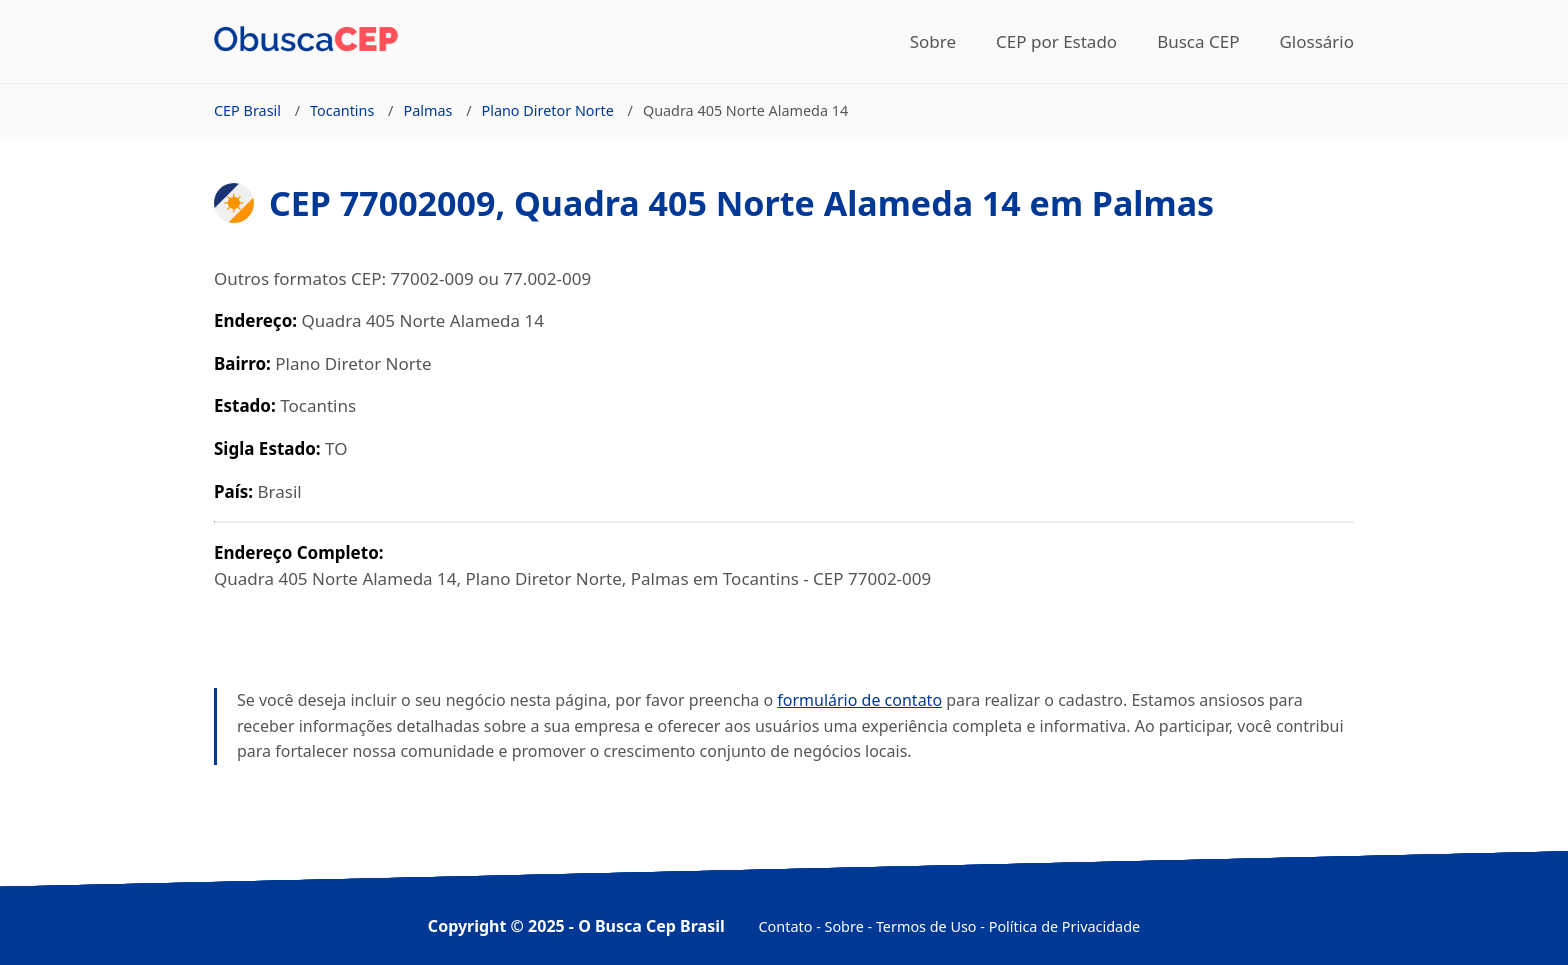  What do you see at coordinates (1064, 926) in the screenshot?
I see `Política de Privacidade` at bounding box center [1064, 926].